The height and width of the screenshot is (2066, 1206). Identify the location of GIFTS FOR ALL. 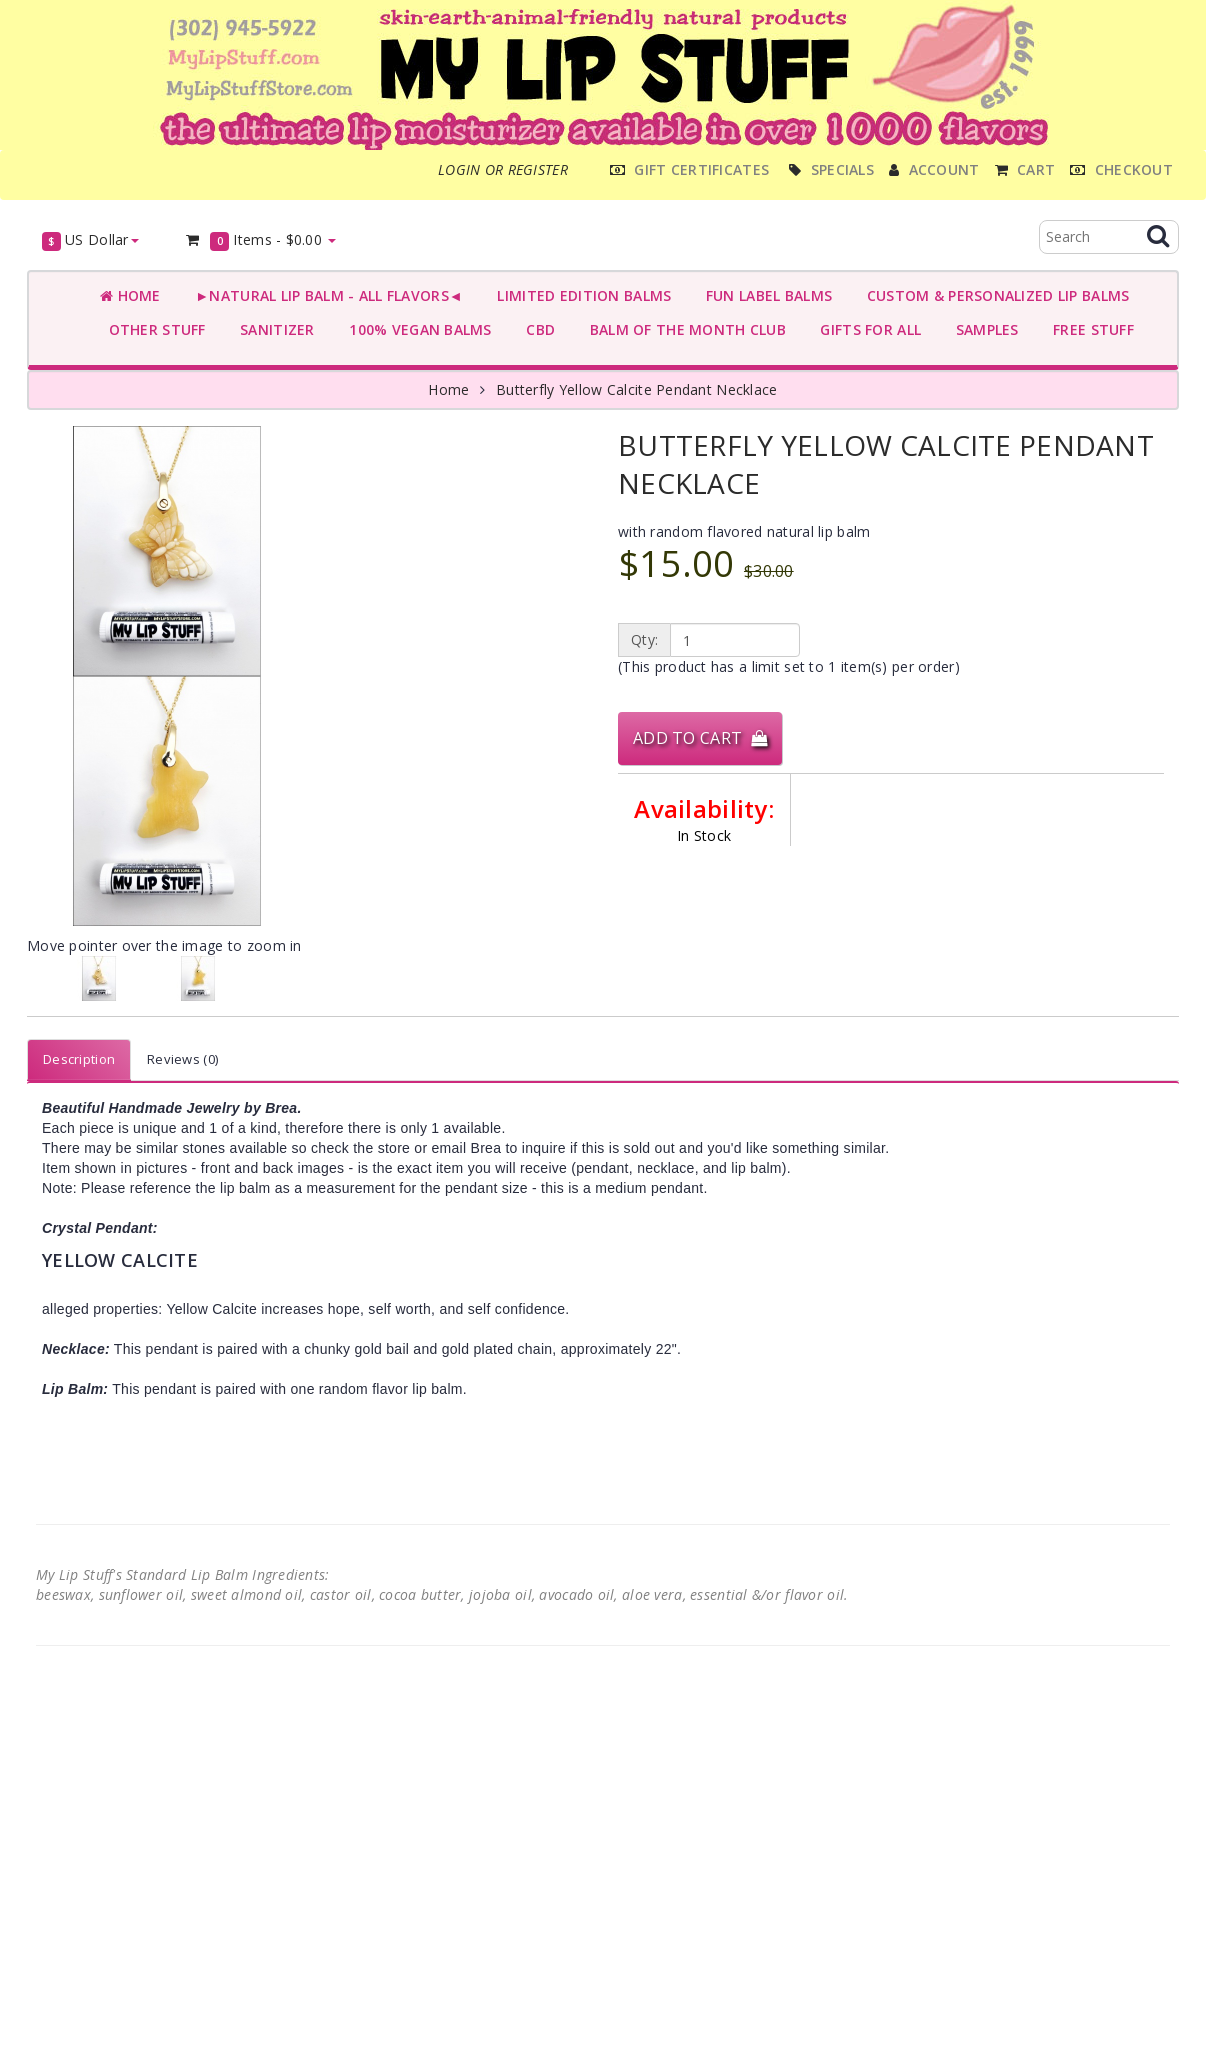
(866, 329).